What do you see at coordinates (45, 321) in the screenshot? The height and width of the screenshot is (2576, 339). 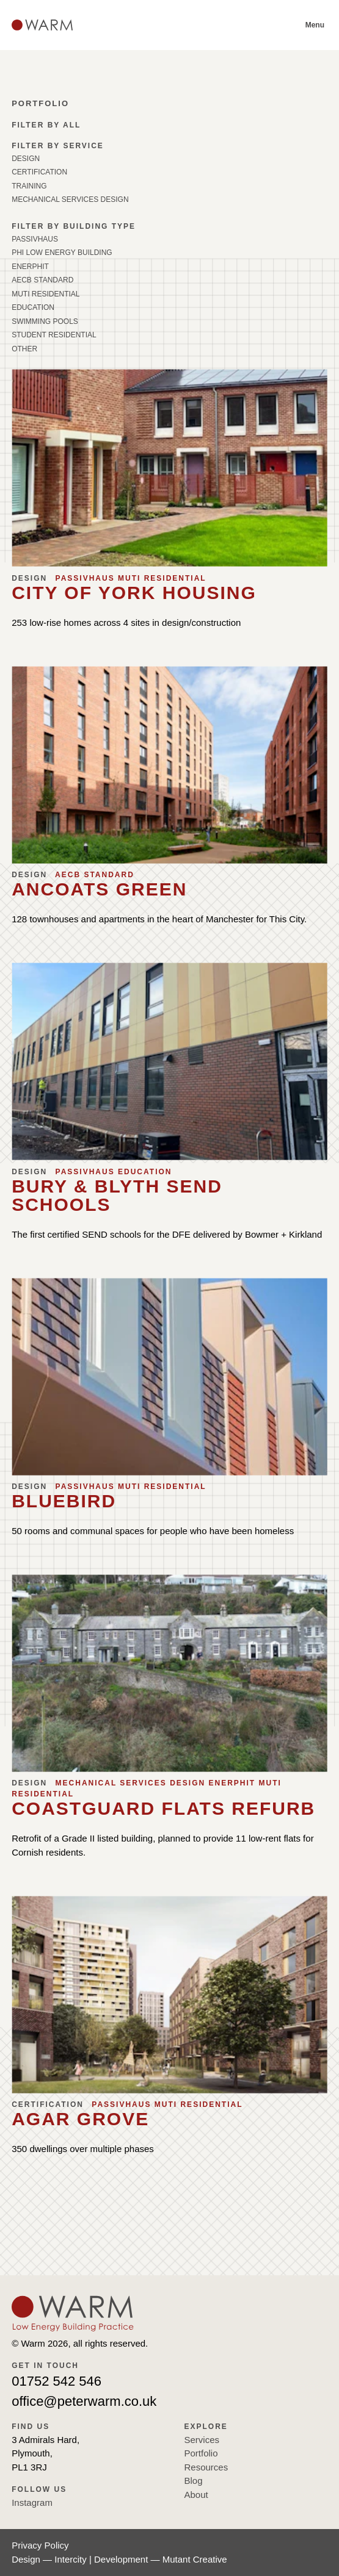 I see `Swimming Pools` at bounding box center [45, 321].